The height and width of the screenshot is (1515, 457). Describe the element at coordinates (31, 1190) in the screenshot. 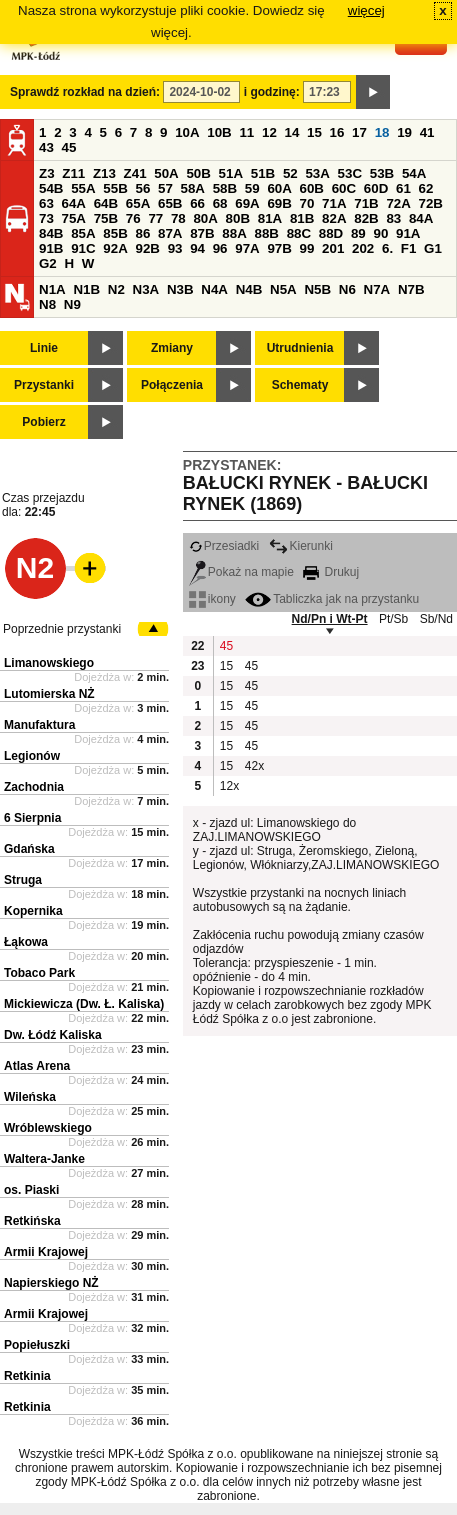

I see `os. Piaski` at that location.